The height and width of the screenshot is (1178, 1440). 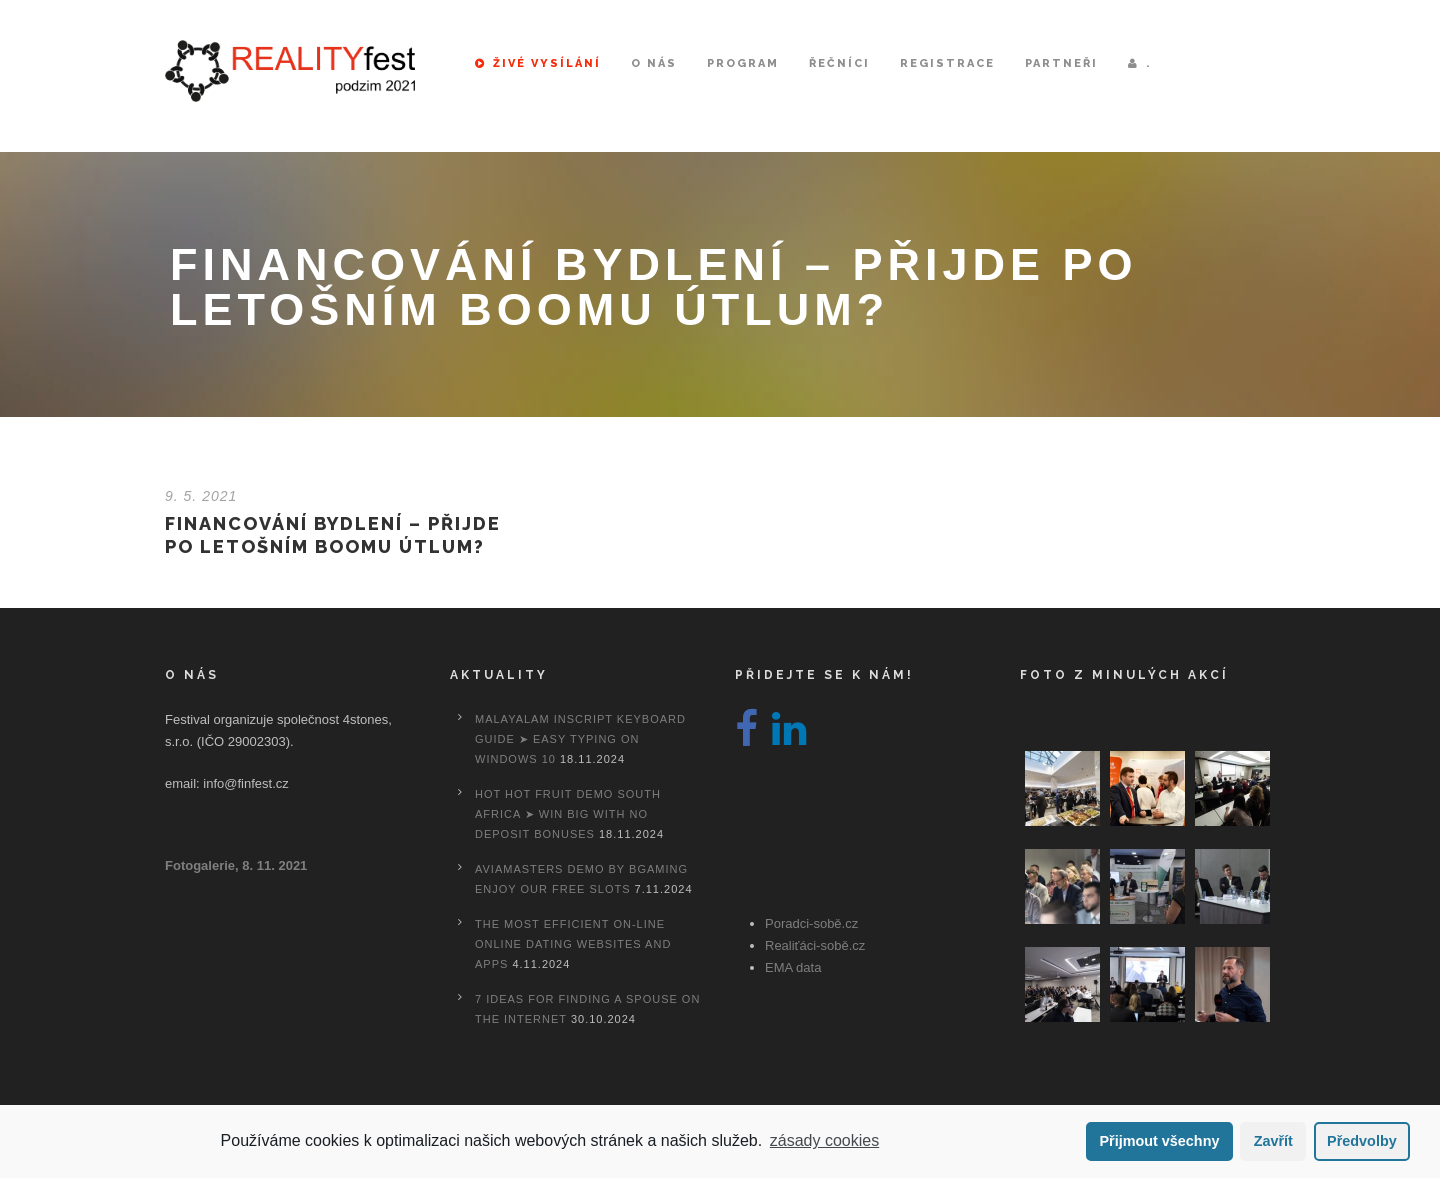 What do you see at coordinates (743, 63) in the screenshot?
I see `Program` at bounding box center [743, 63].